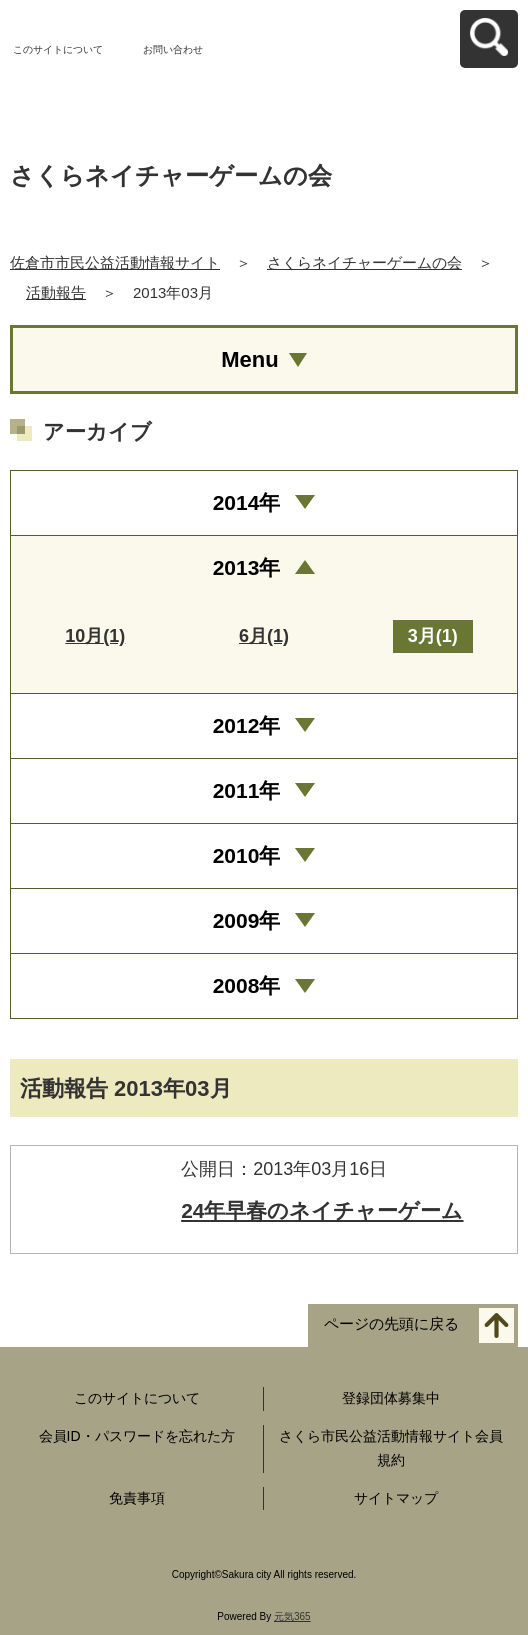 The image size is (528, 1635). What do you see at coordinates (95, 636) in the screenshot?
I see `10月(1)` at bounding box center [95, 636].